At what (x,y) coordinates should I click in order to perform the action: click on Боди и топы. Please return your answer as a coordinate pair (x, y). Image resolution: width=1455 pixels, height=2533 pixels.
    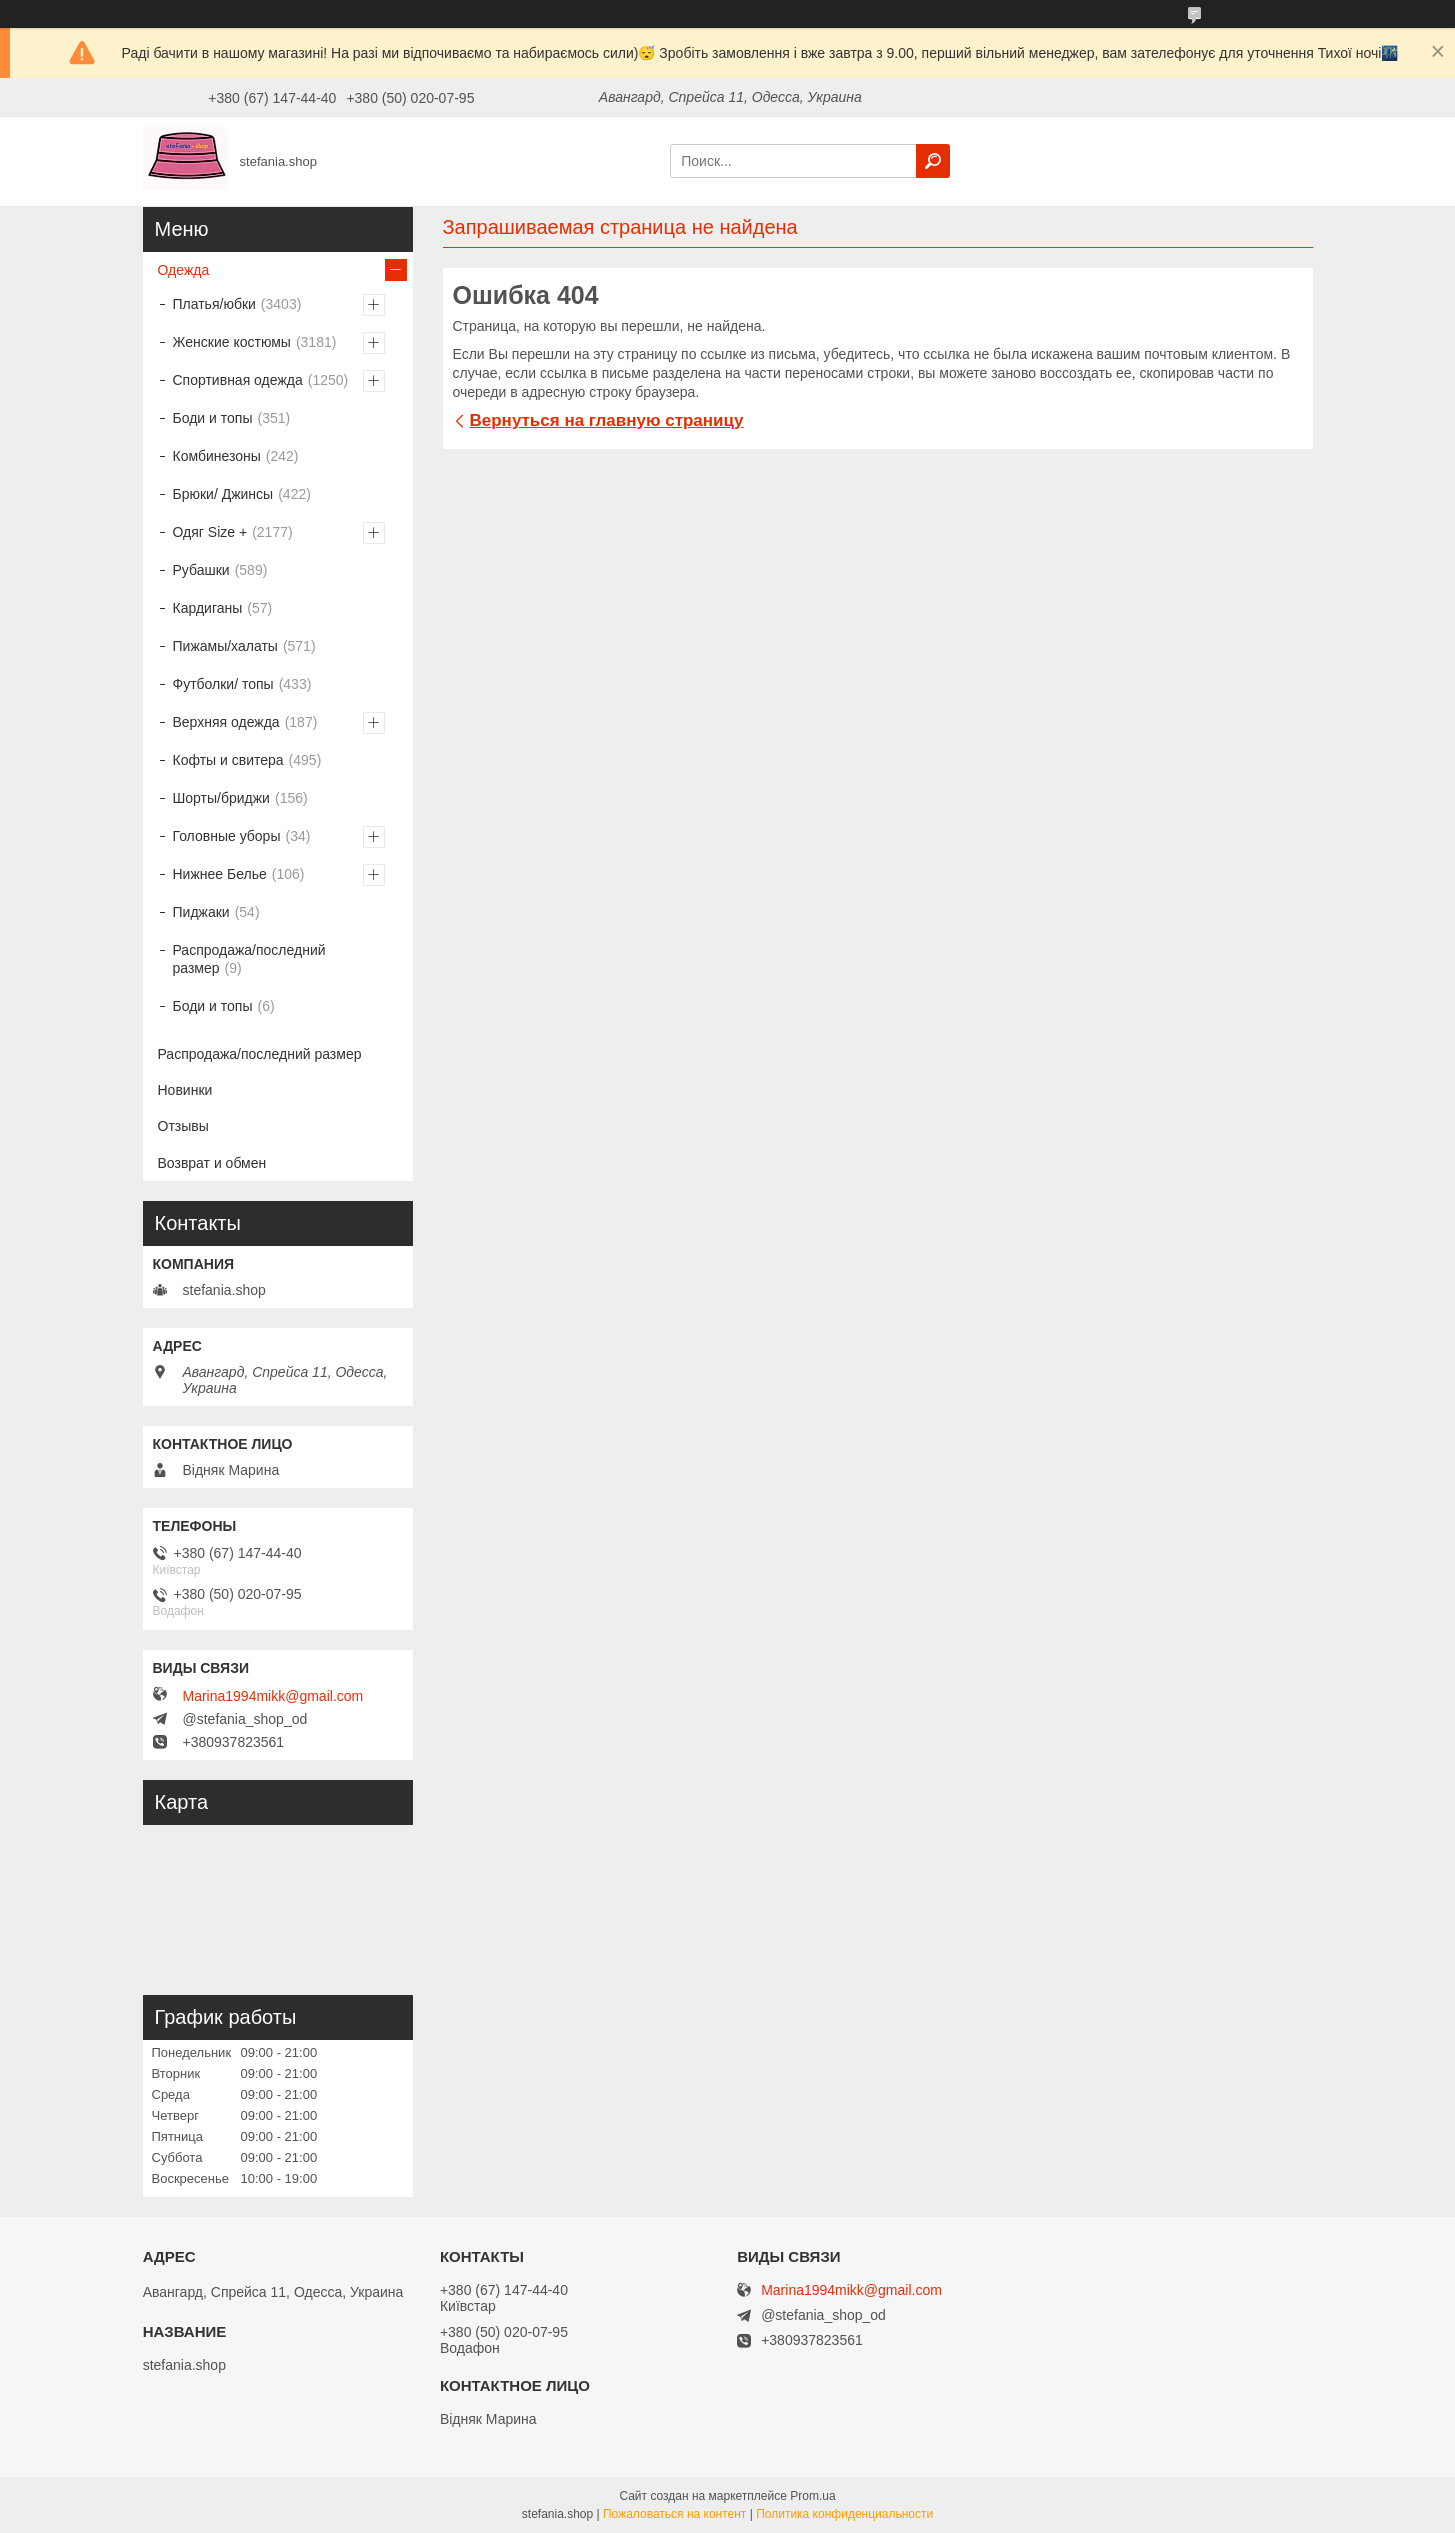
    Looking at the image, I should click on (213, 418).